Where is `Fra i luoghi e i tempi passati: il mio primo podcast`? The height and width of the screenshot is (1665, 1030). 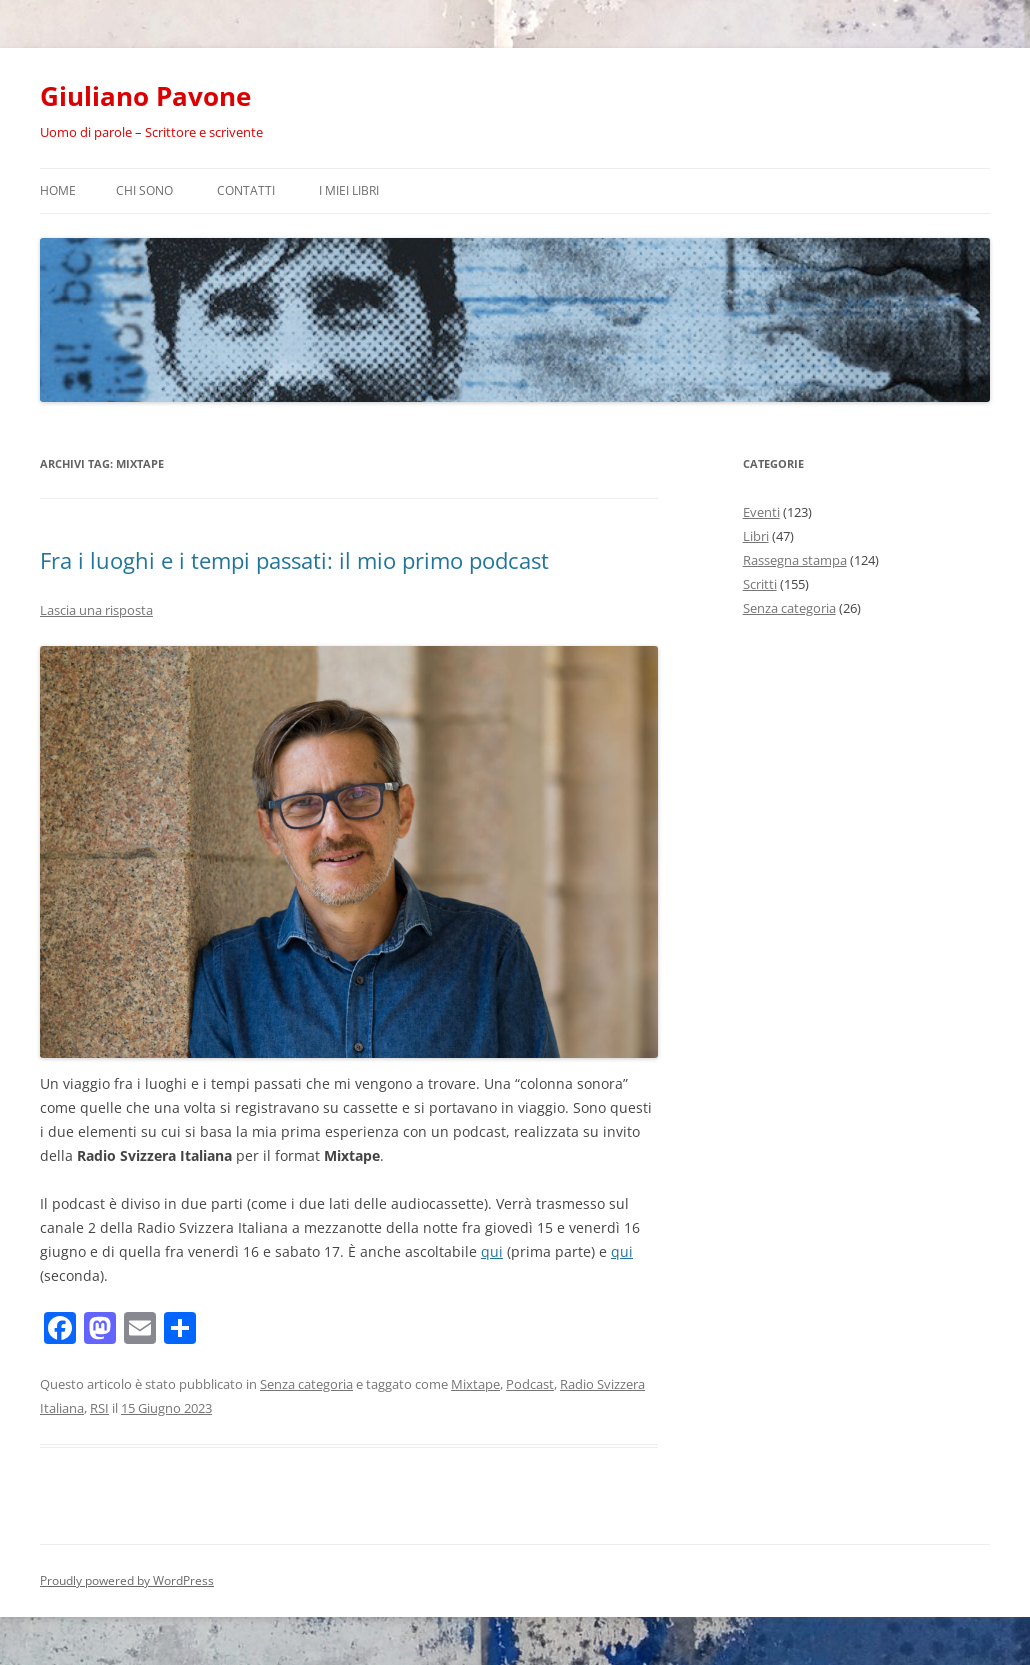 Fra i luoghi e i tempi passati: il mio primo podcast is located at coordinates (294, 560).